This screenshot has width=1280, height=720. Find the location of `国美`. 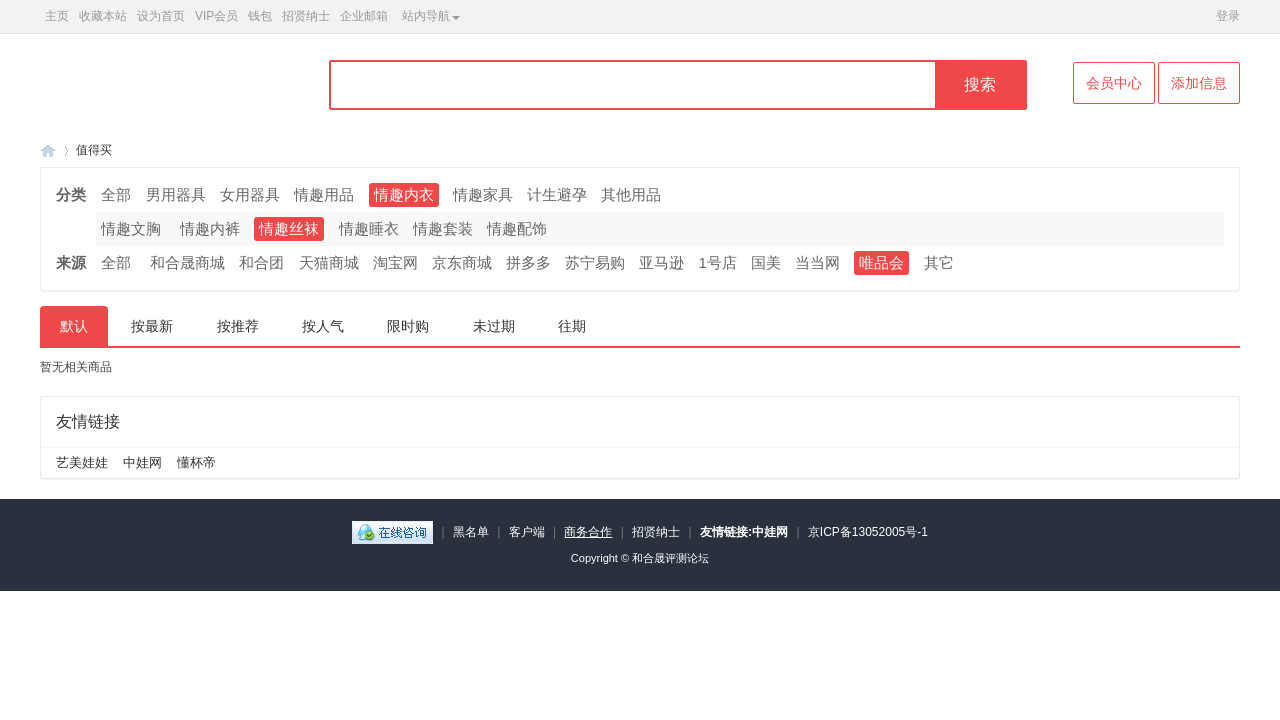

国美 is located at coordinates (766, 262).